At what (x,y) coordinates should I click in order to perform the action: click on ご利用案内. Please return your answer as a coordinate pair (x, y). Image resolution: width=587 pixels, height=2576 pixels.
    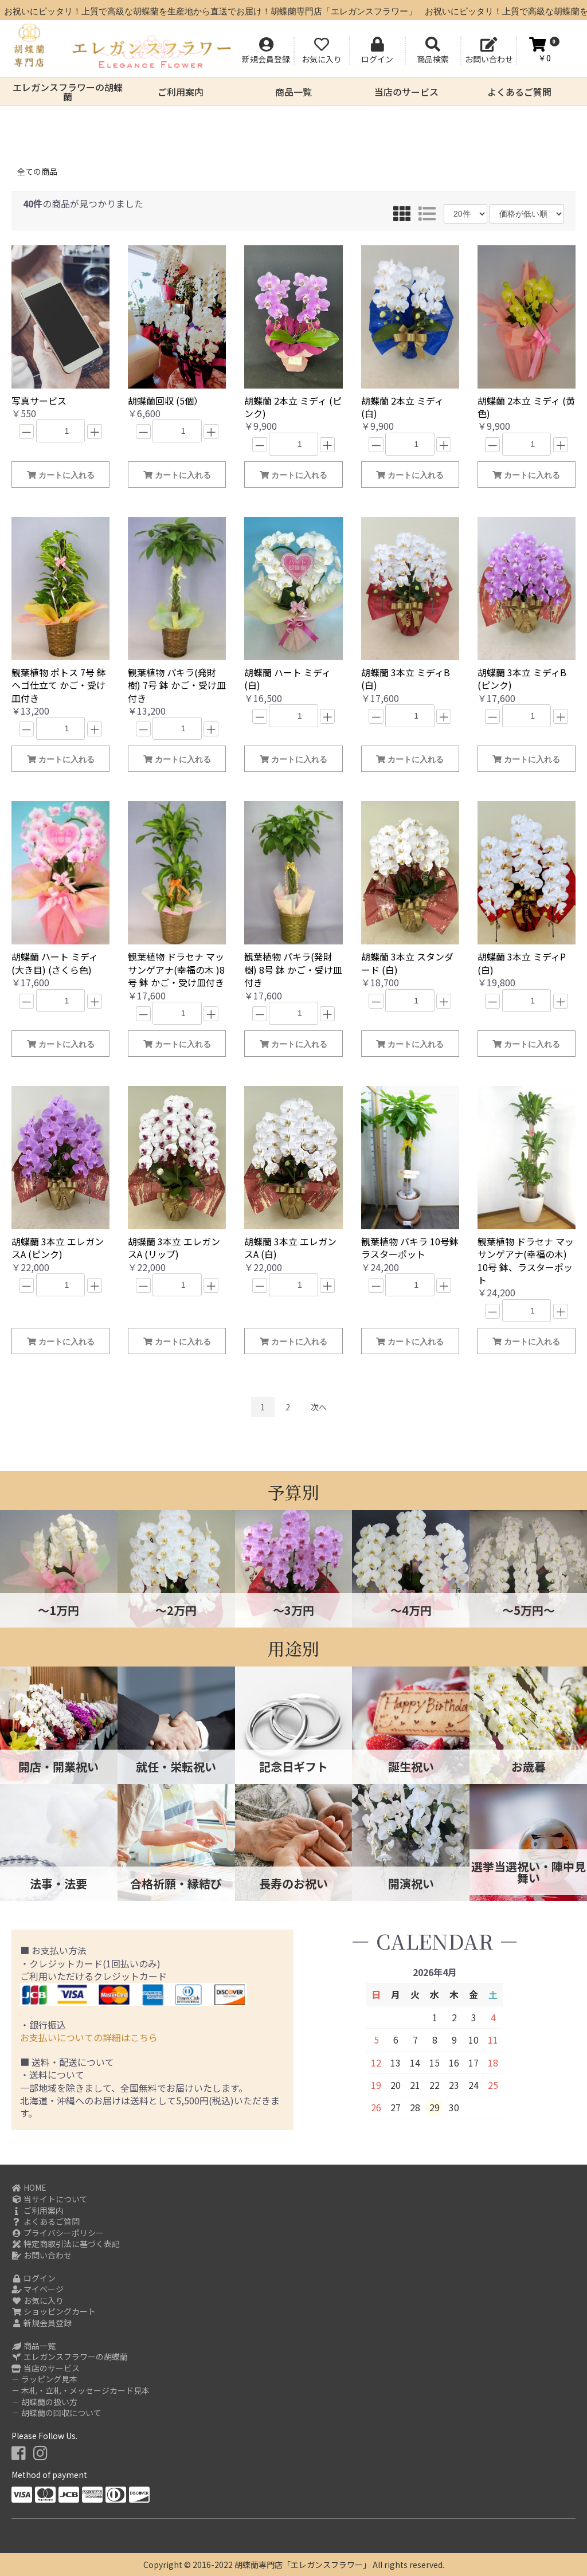
    Looking at the image, I should click on (181, 92).